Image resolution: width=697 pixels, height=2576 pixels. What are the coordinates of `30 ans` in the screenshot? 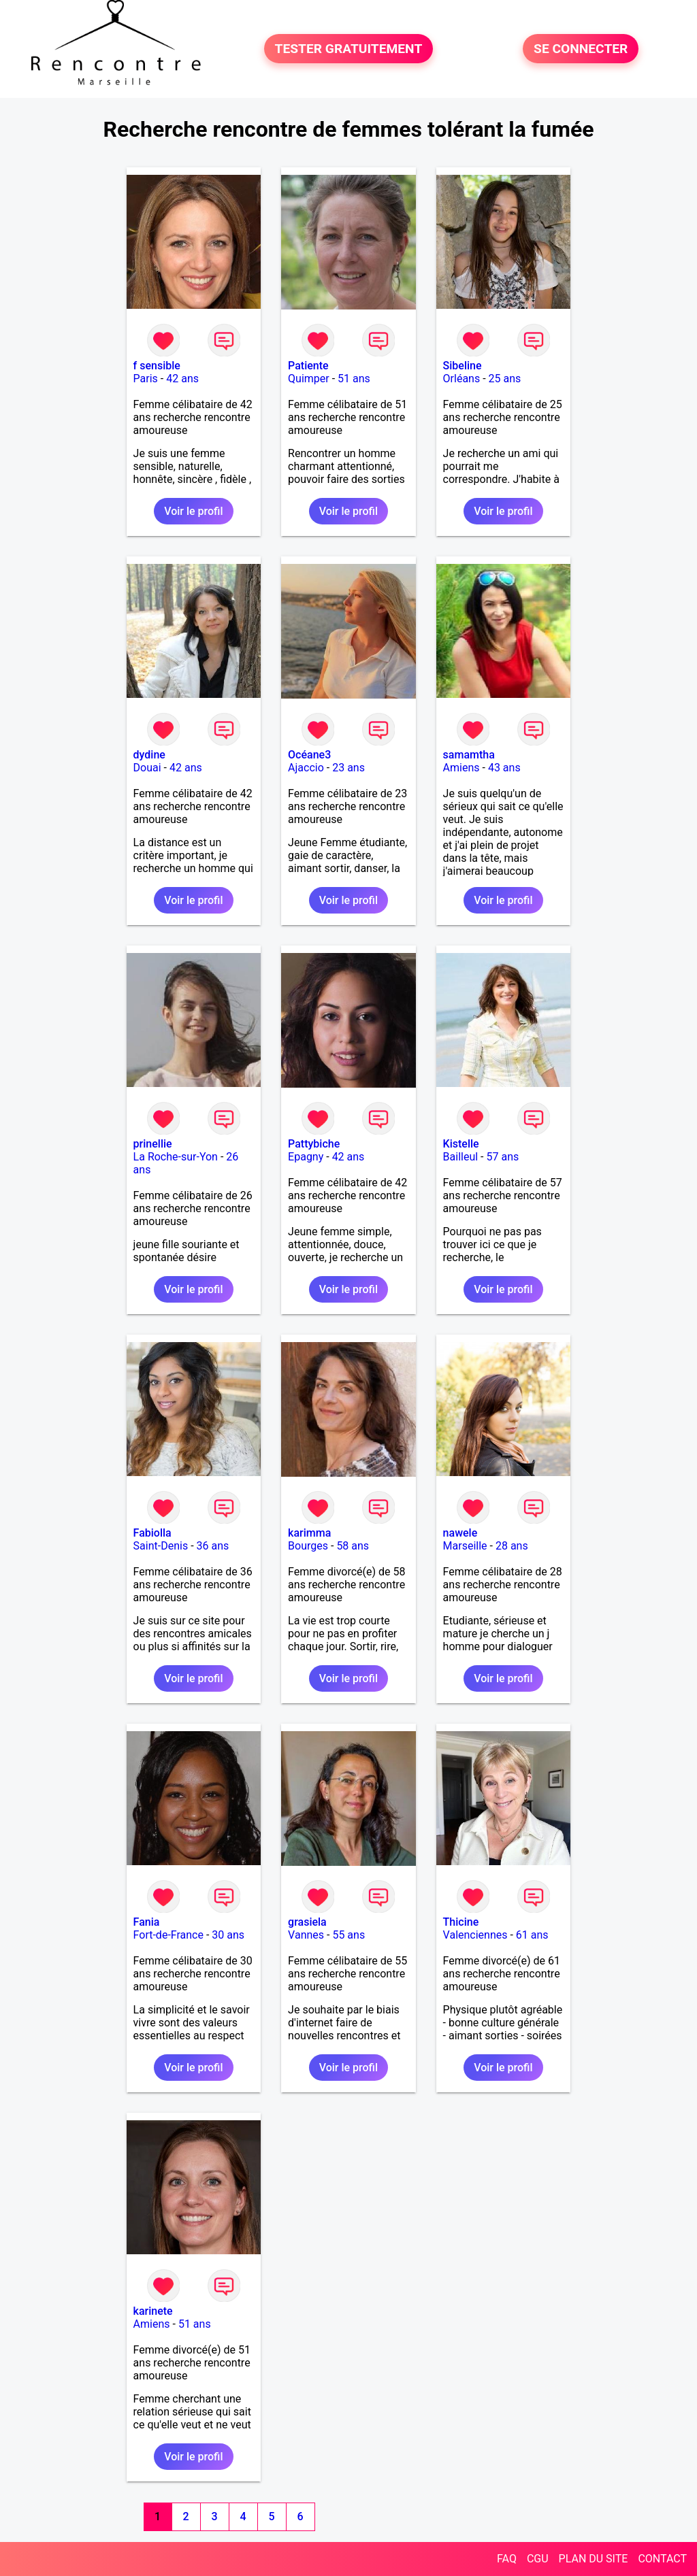 It's located at (228, 1934).